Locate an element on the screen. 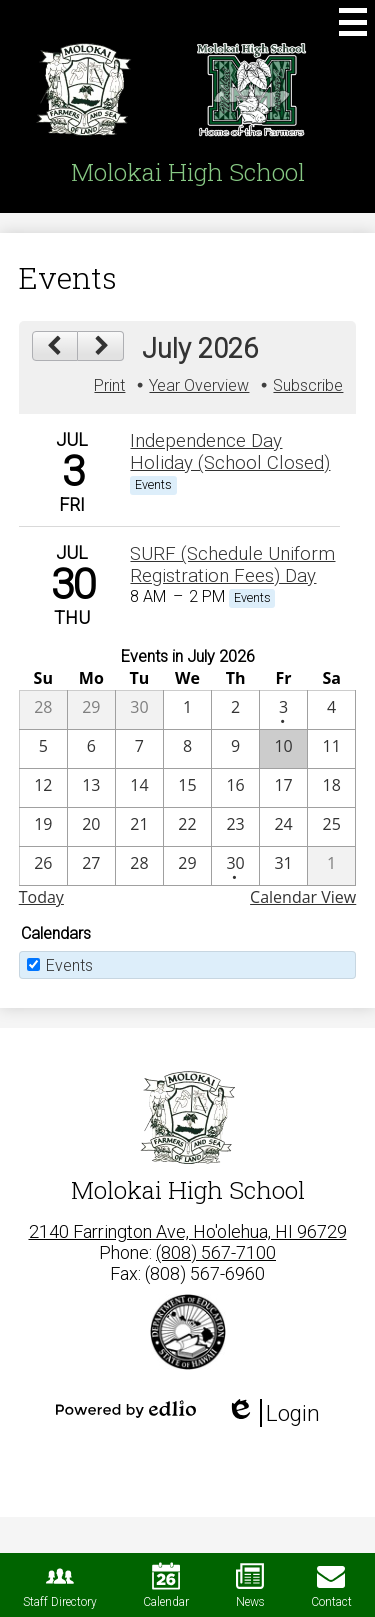 The width and height of the screenshot is (375, 1617). [7 / 6] is located at coordinates (91, 749).